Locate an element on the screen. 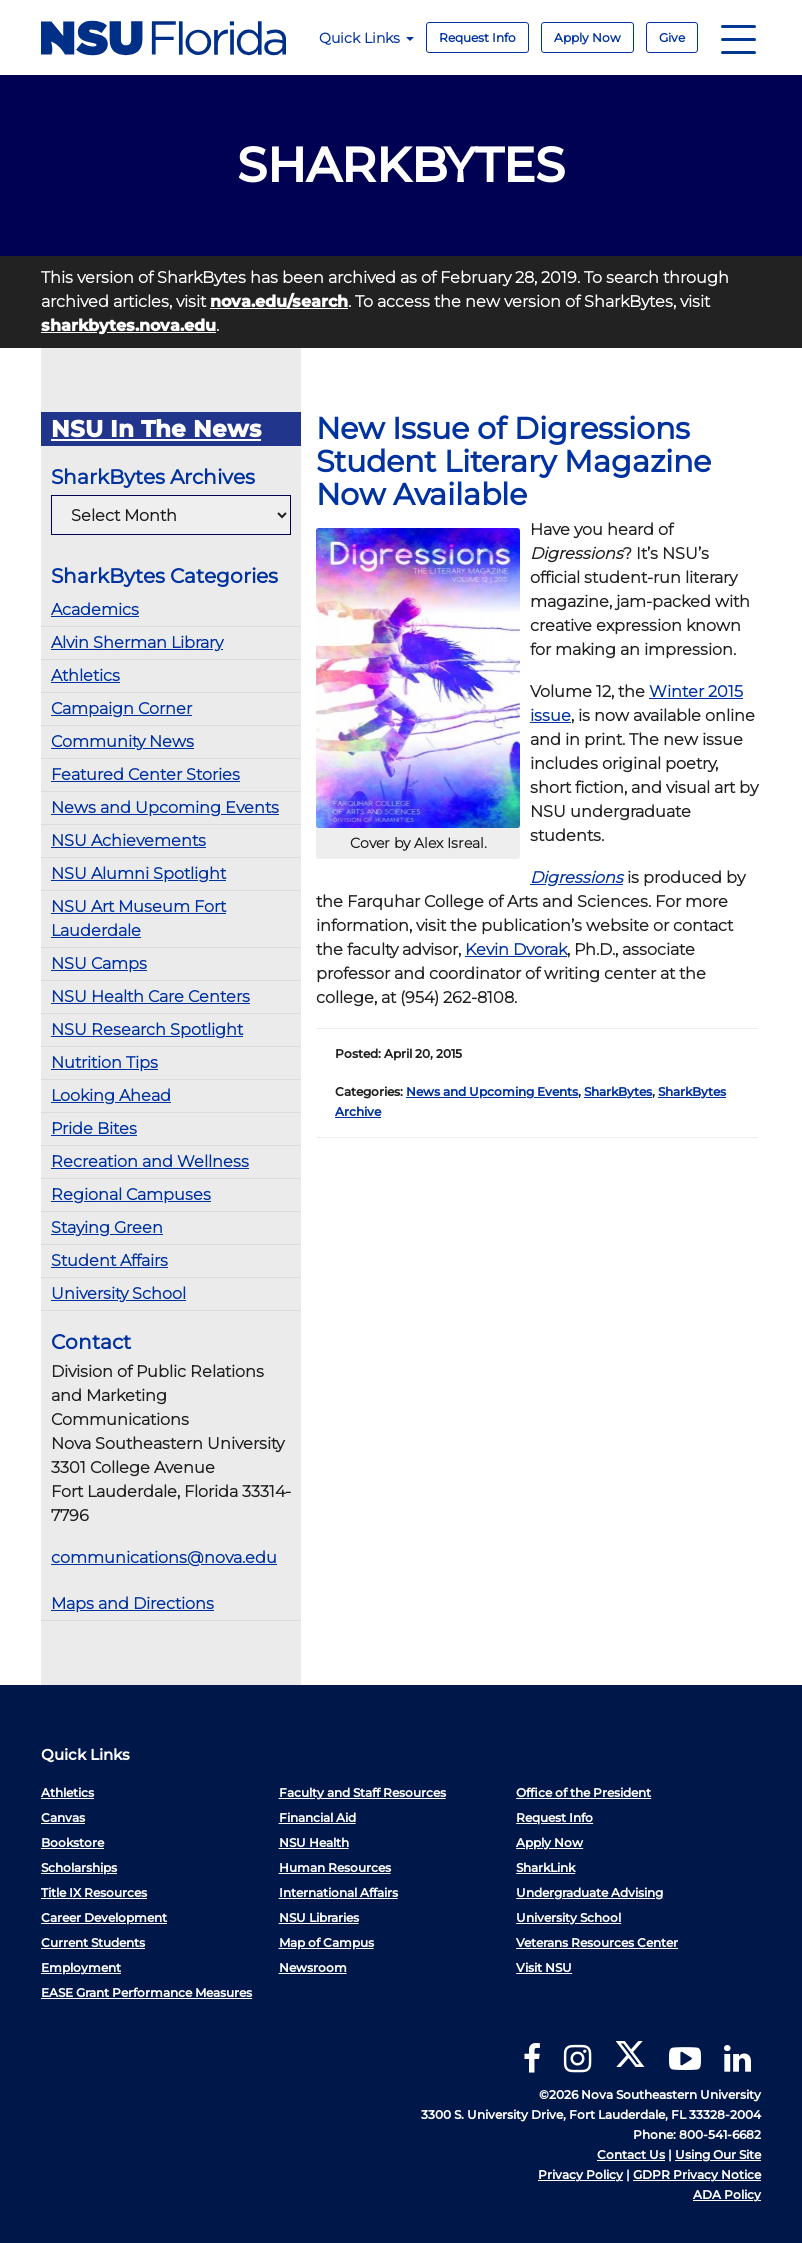  Looking Ahead is located at coordinates (111, 1095).